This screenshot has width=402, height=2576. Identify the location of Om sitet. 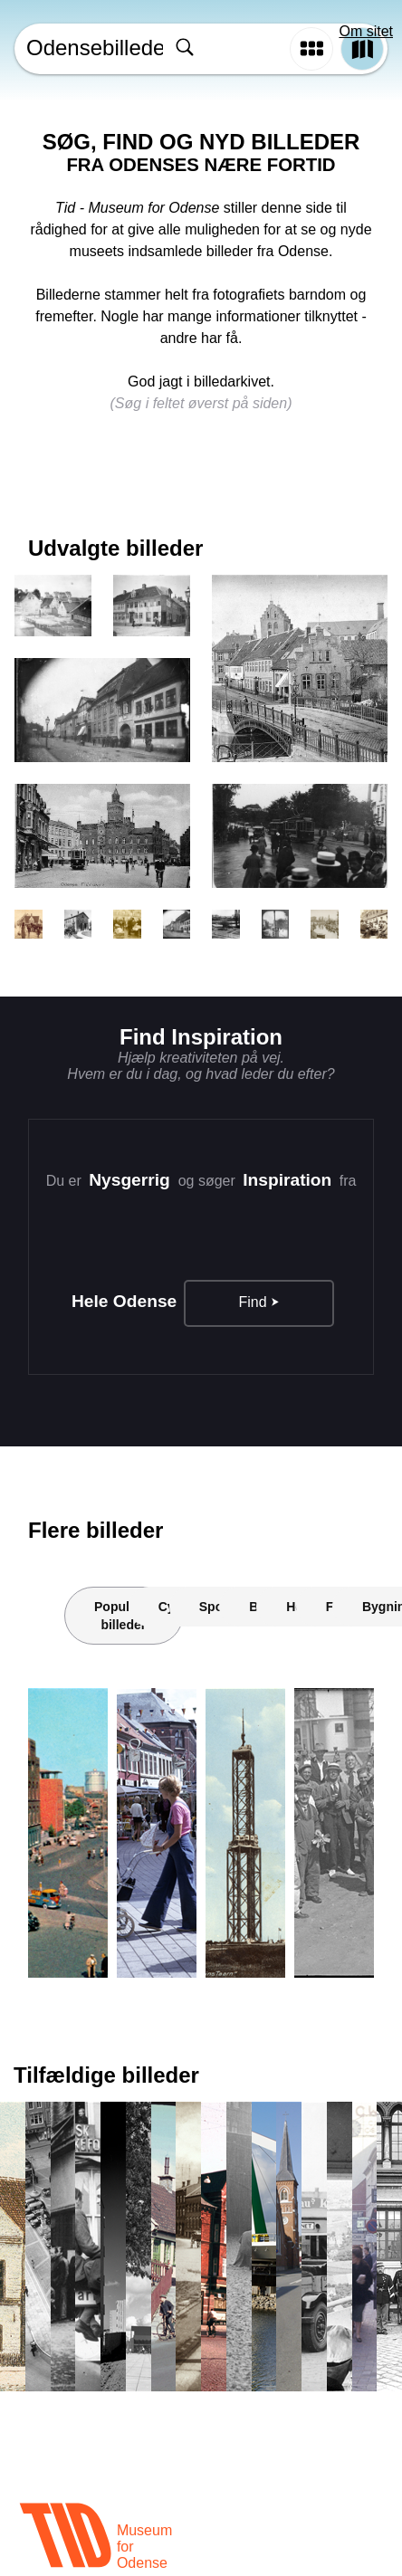
(366, 31).